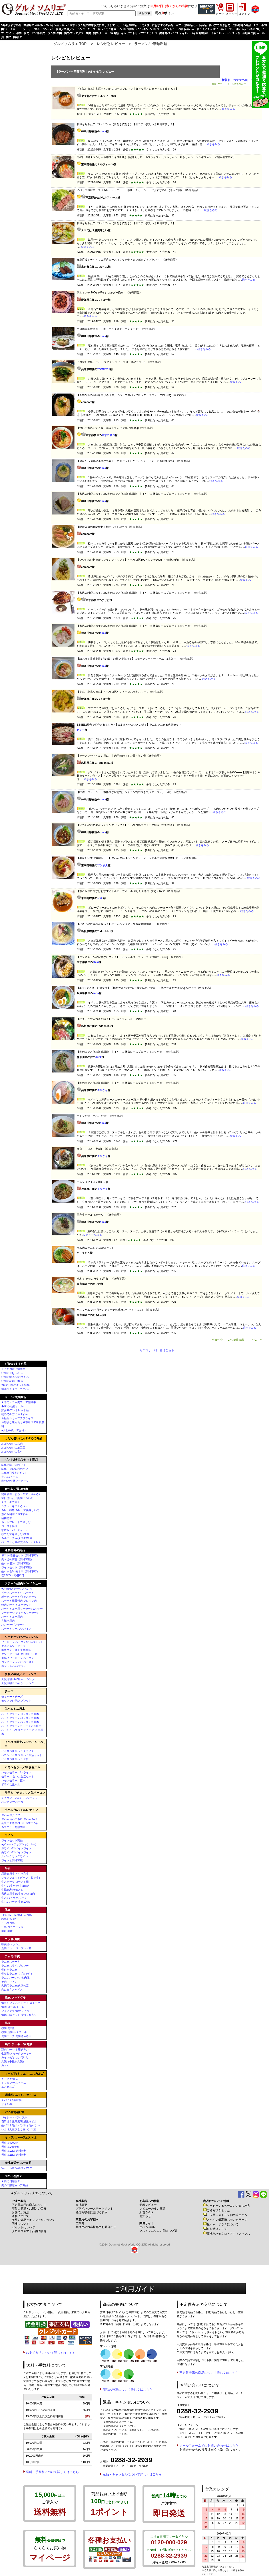  I want to click on スペイン最高峰ハモンセラーノ, so click(225, 2219).